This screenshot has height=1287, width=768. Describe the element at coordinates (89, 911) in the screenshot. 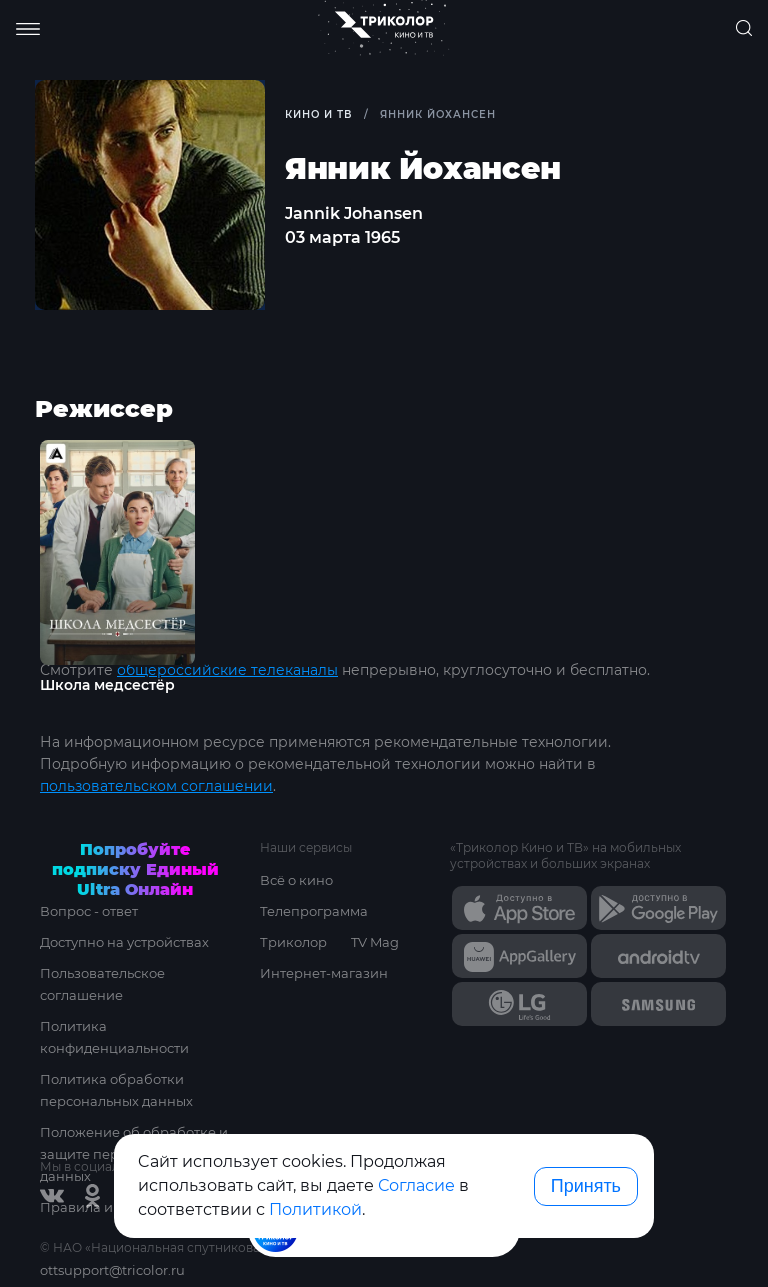

I see `Вопрос - ответ` at that location.